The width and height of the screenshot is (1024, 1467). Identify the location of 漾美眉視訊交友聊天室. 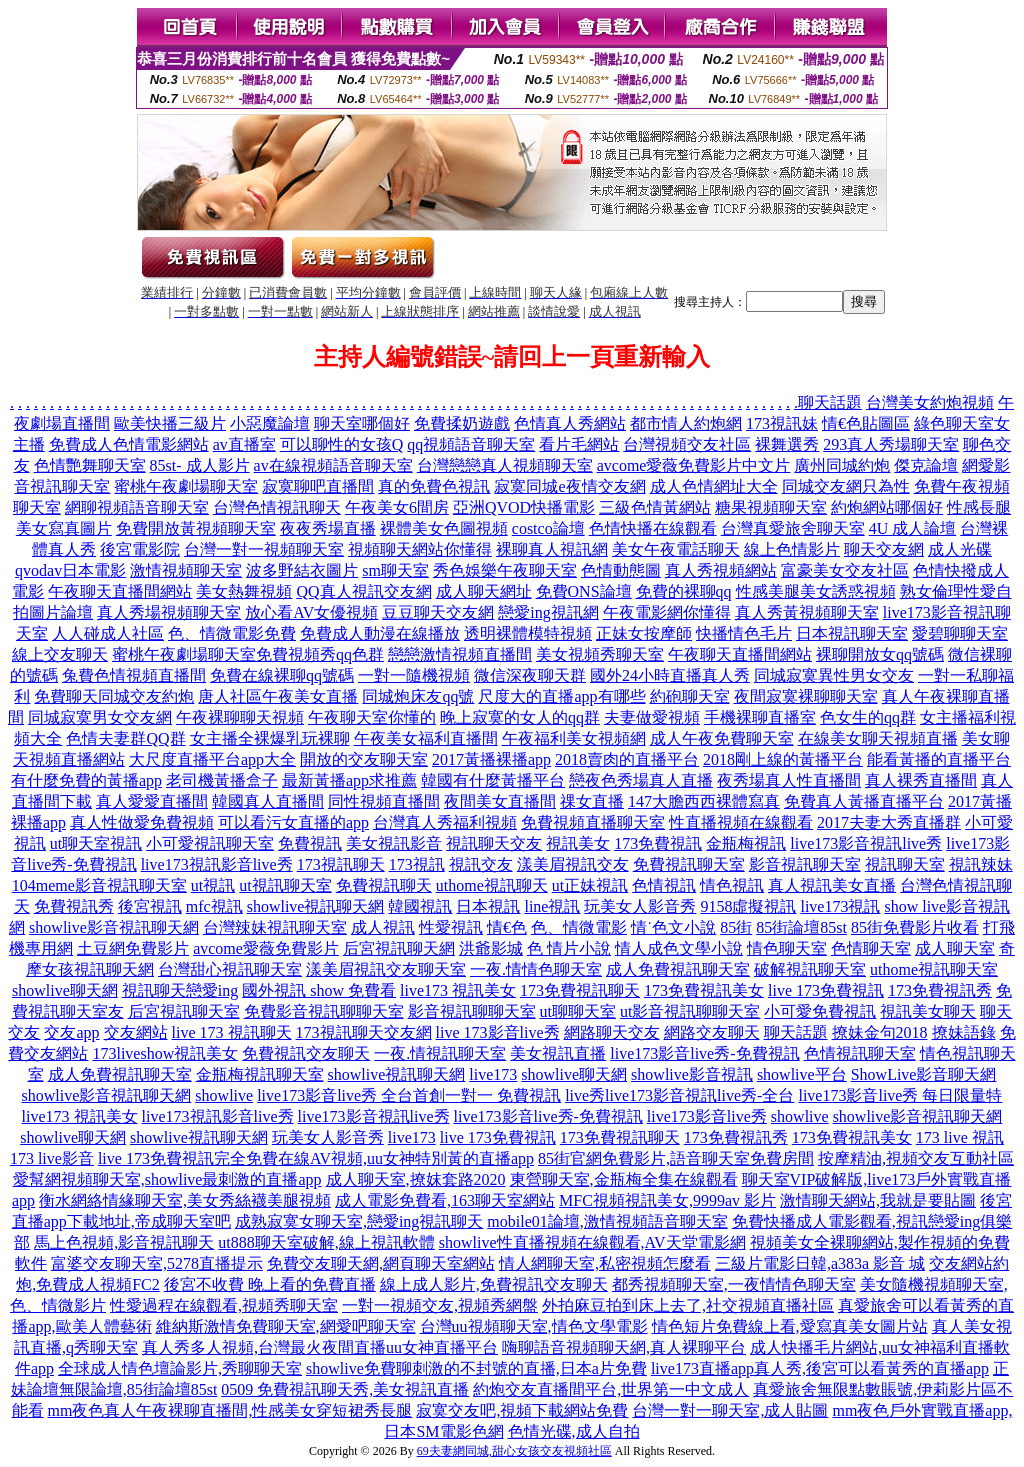
(386, 969).